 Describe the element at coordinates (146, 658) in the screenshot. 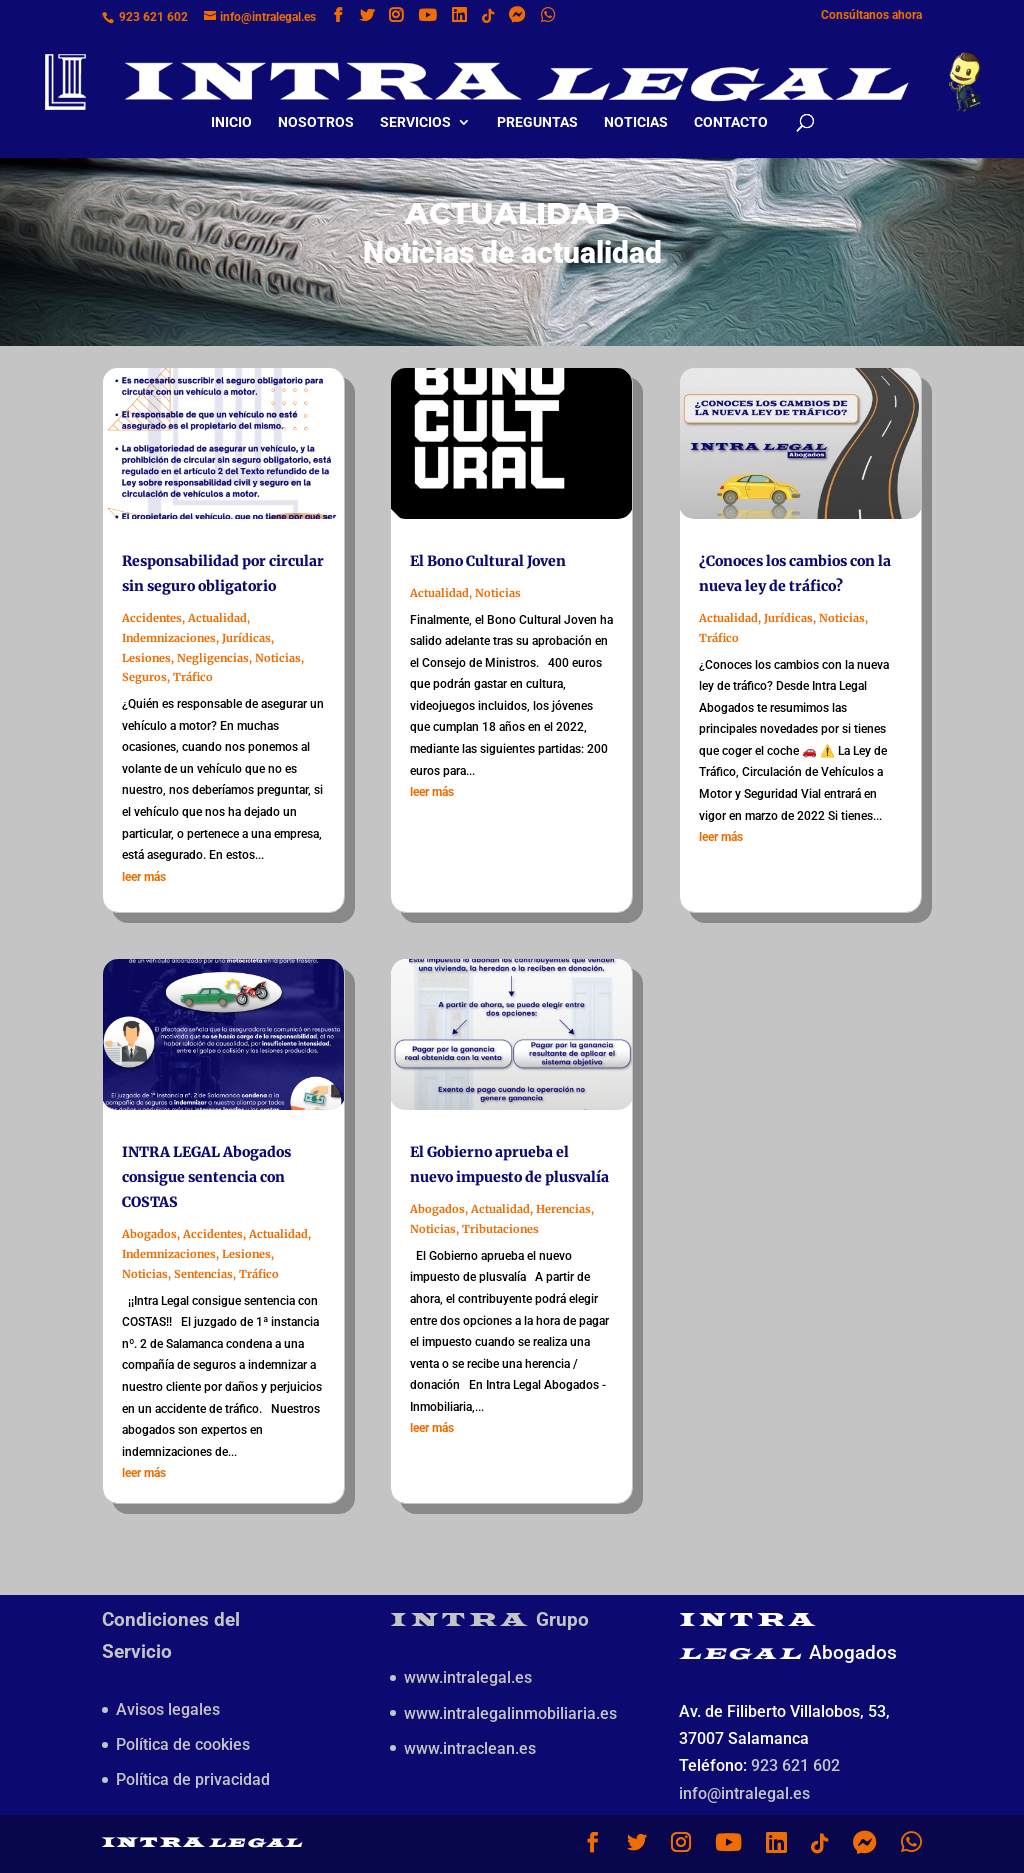

I see `Lesiones` at that location.